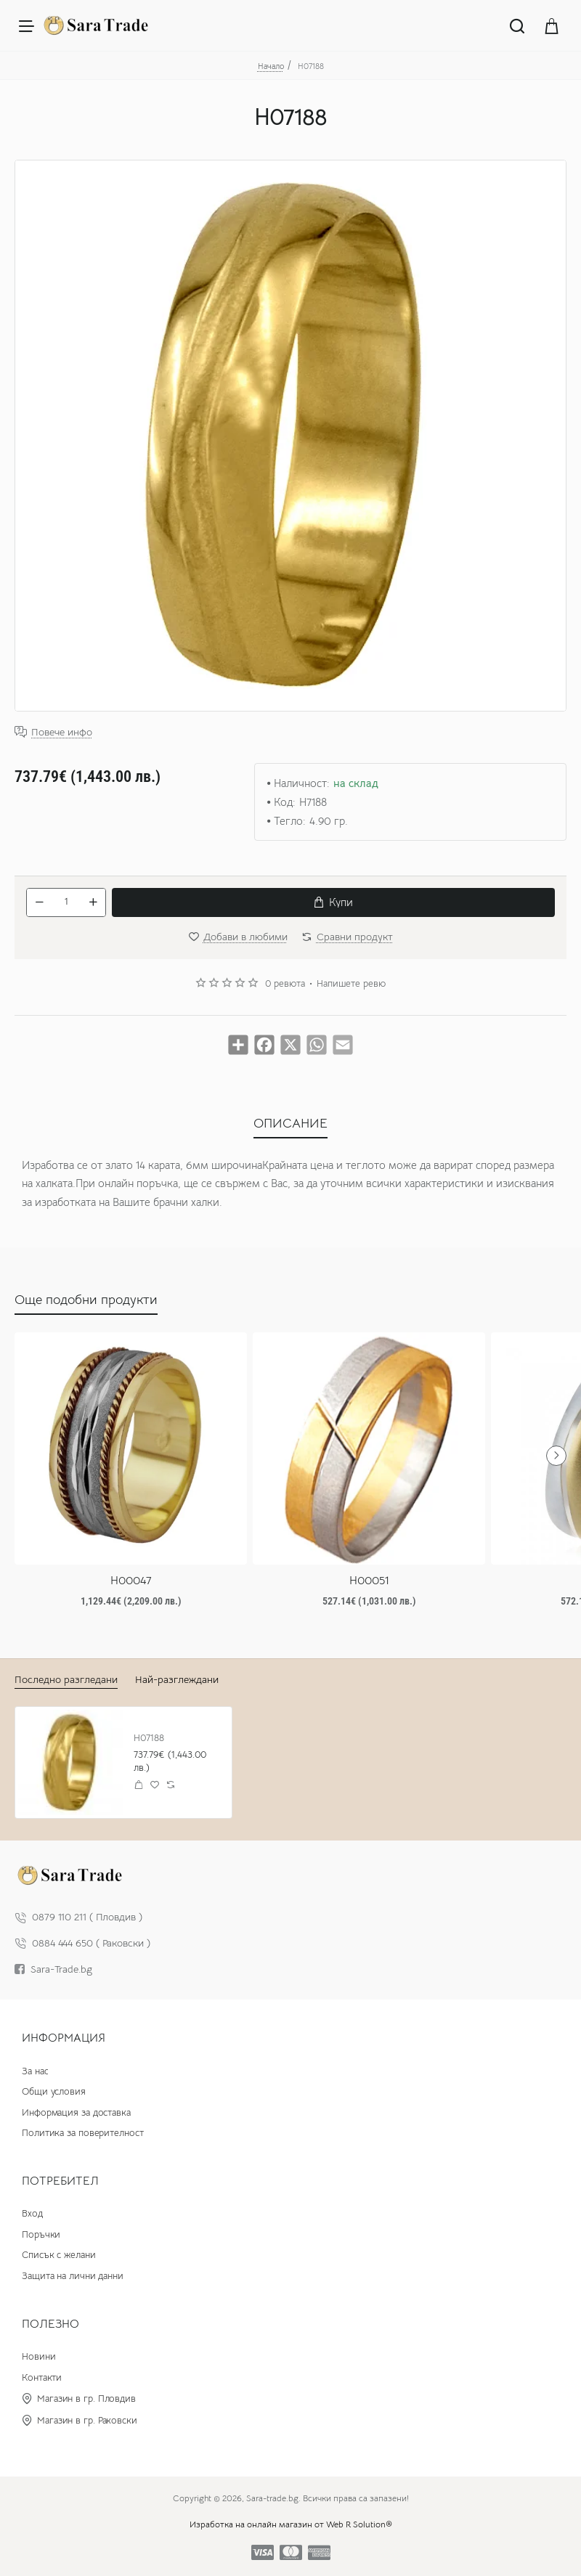  What do you see at coordinates (149, 1738) in the screenshot?
I see `H07188` at bounding box center [149, 1738].